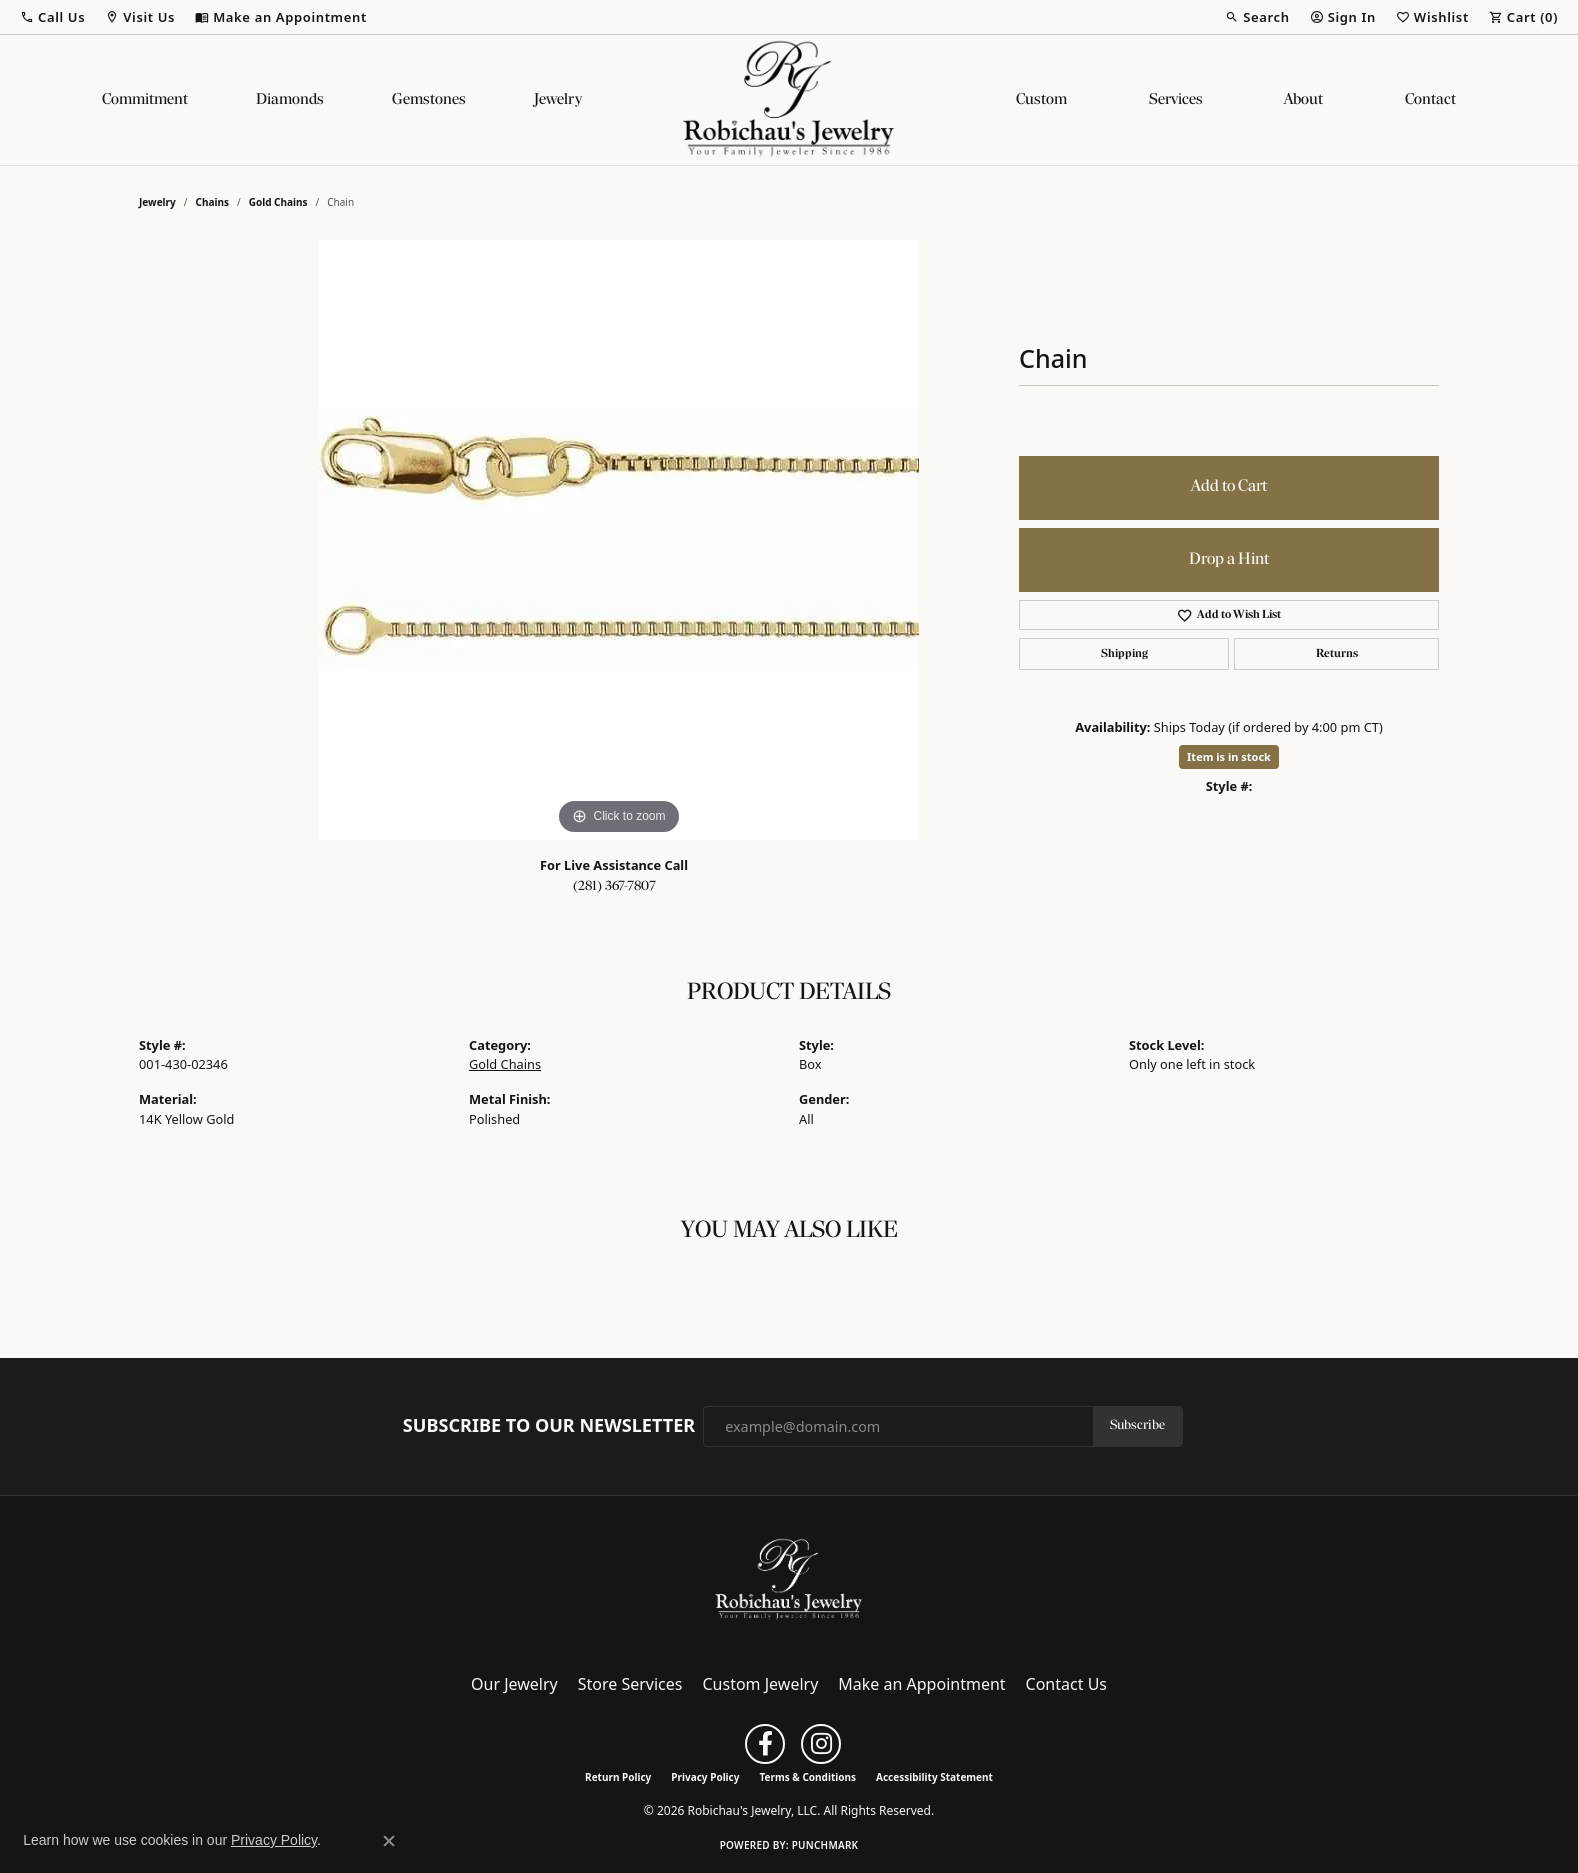 The image size is (1578, 1873). Describe the element at coordinates (290, 100) in the screenshot. I see `Diamonds` at that location.